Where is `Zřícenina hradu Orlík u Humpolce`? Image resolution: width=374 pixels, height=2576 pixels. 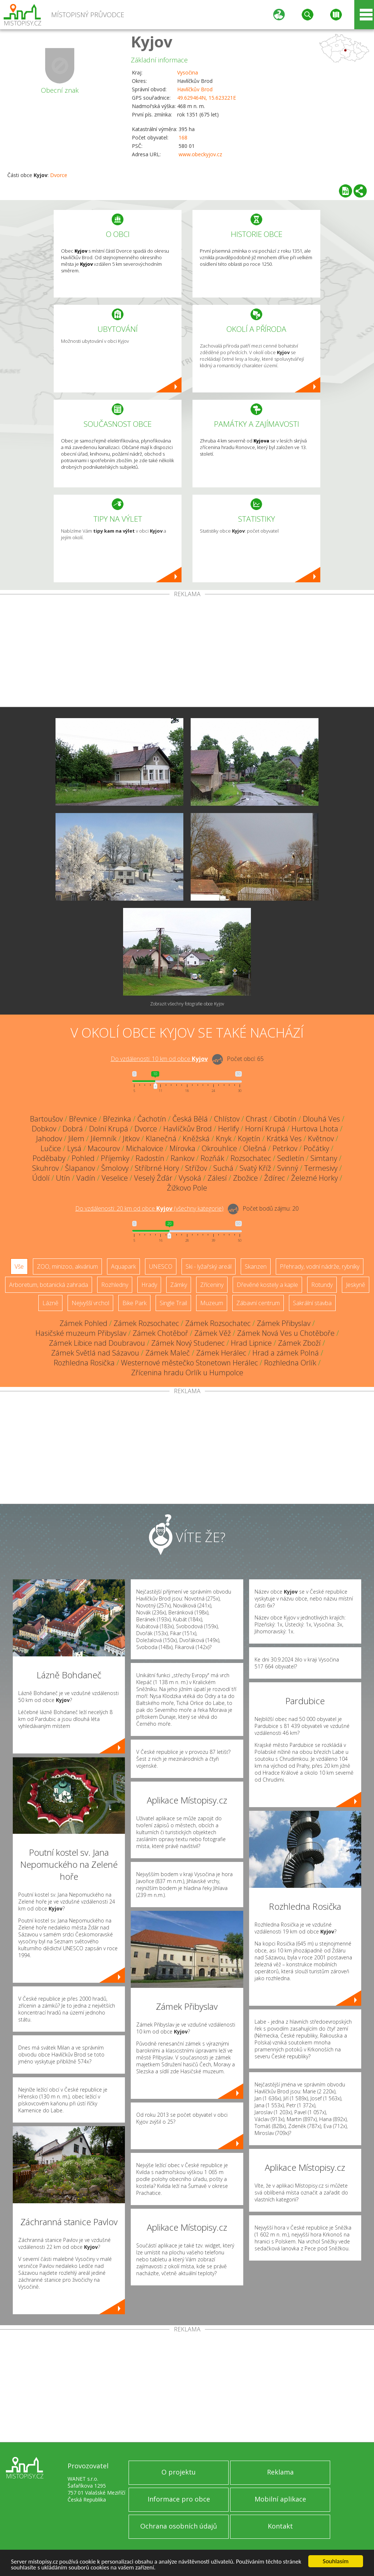
Zřícenina hradu Orlík u Humpolce is located at coordinates (187, 1372).